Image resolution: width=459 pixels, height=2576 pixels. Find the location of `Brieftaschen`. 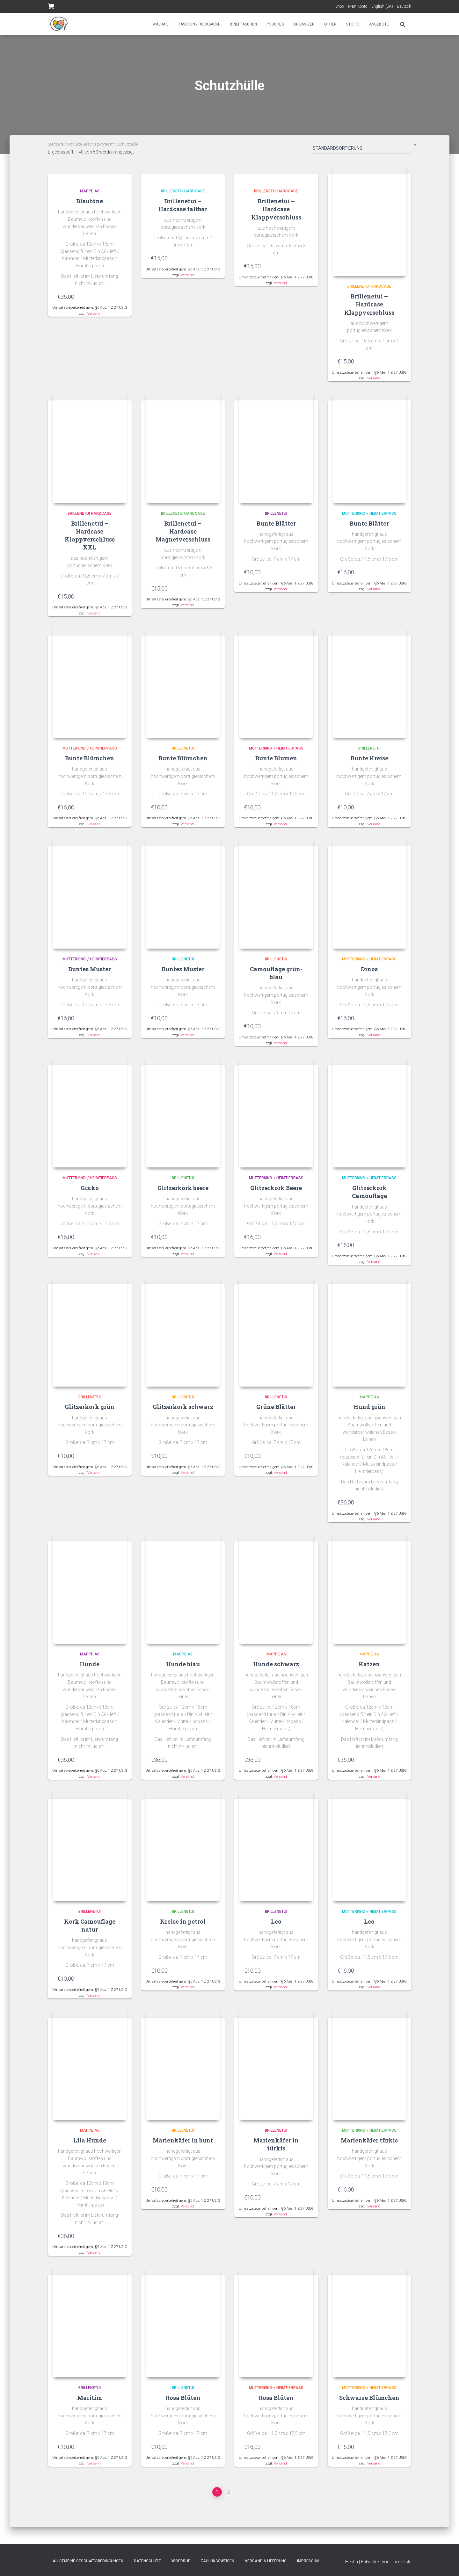

Brieftaschen is located at coordinates (243, 24).